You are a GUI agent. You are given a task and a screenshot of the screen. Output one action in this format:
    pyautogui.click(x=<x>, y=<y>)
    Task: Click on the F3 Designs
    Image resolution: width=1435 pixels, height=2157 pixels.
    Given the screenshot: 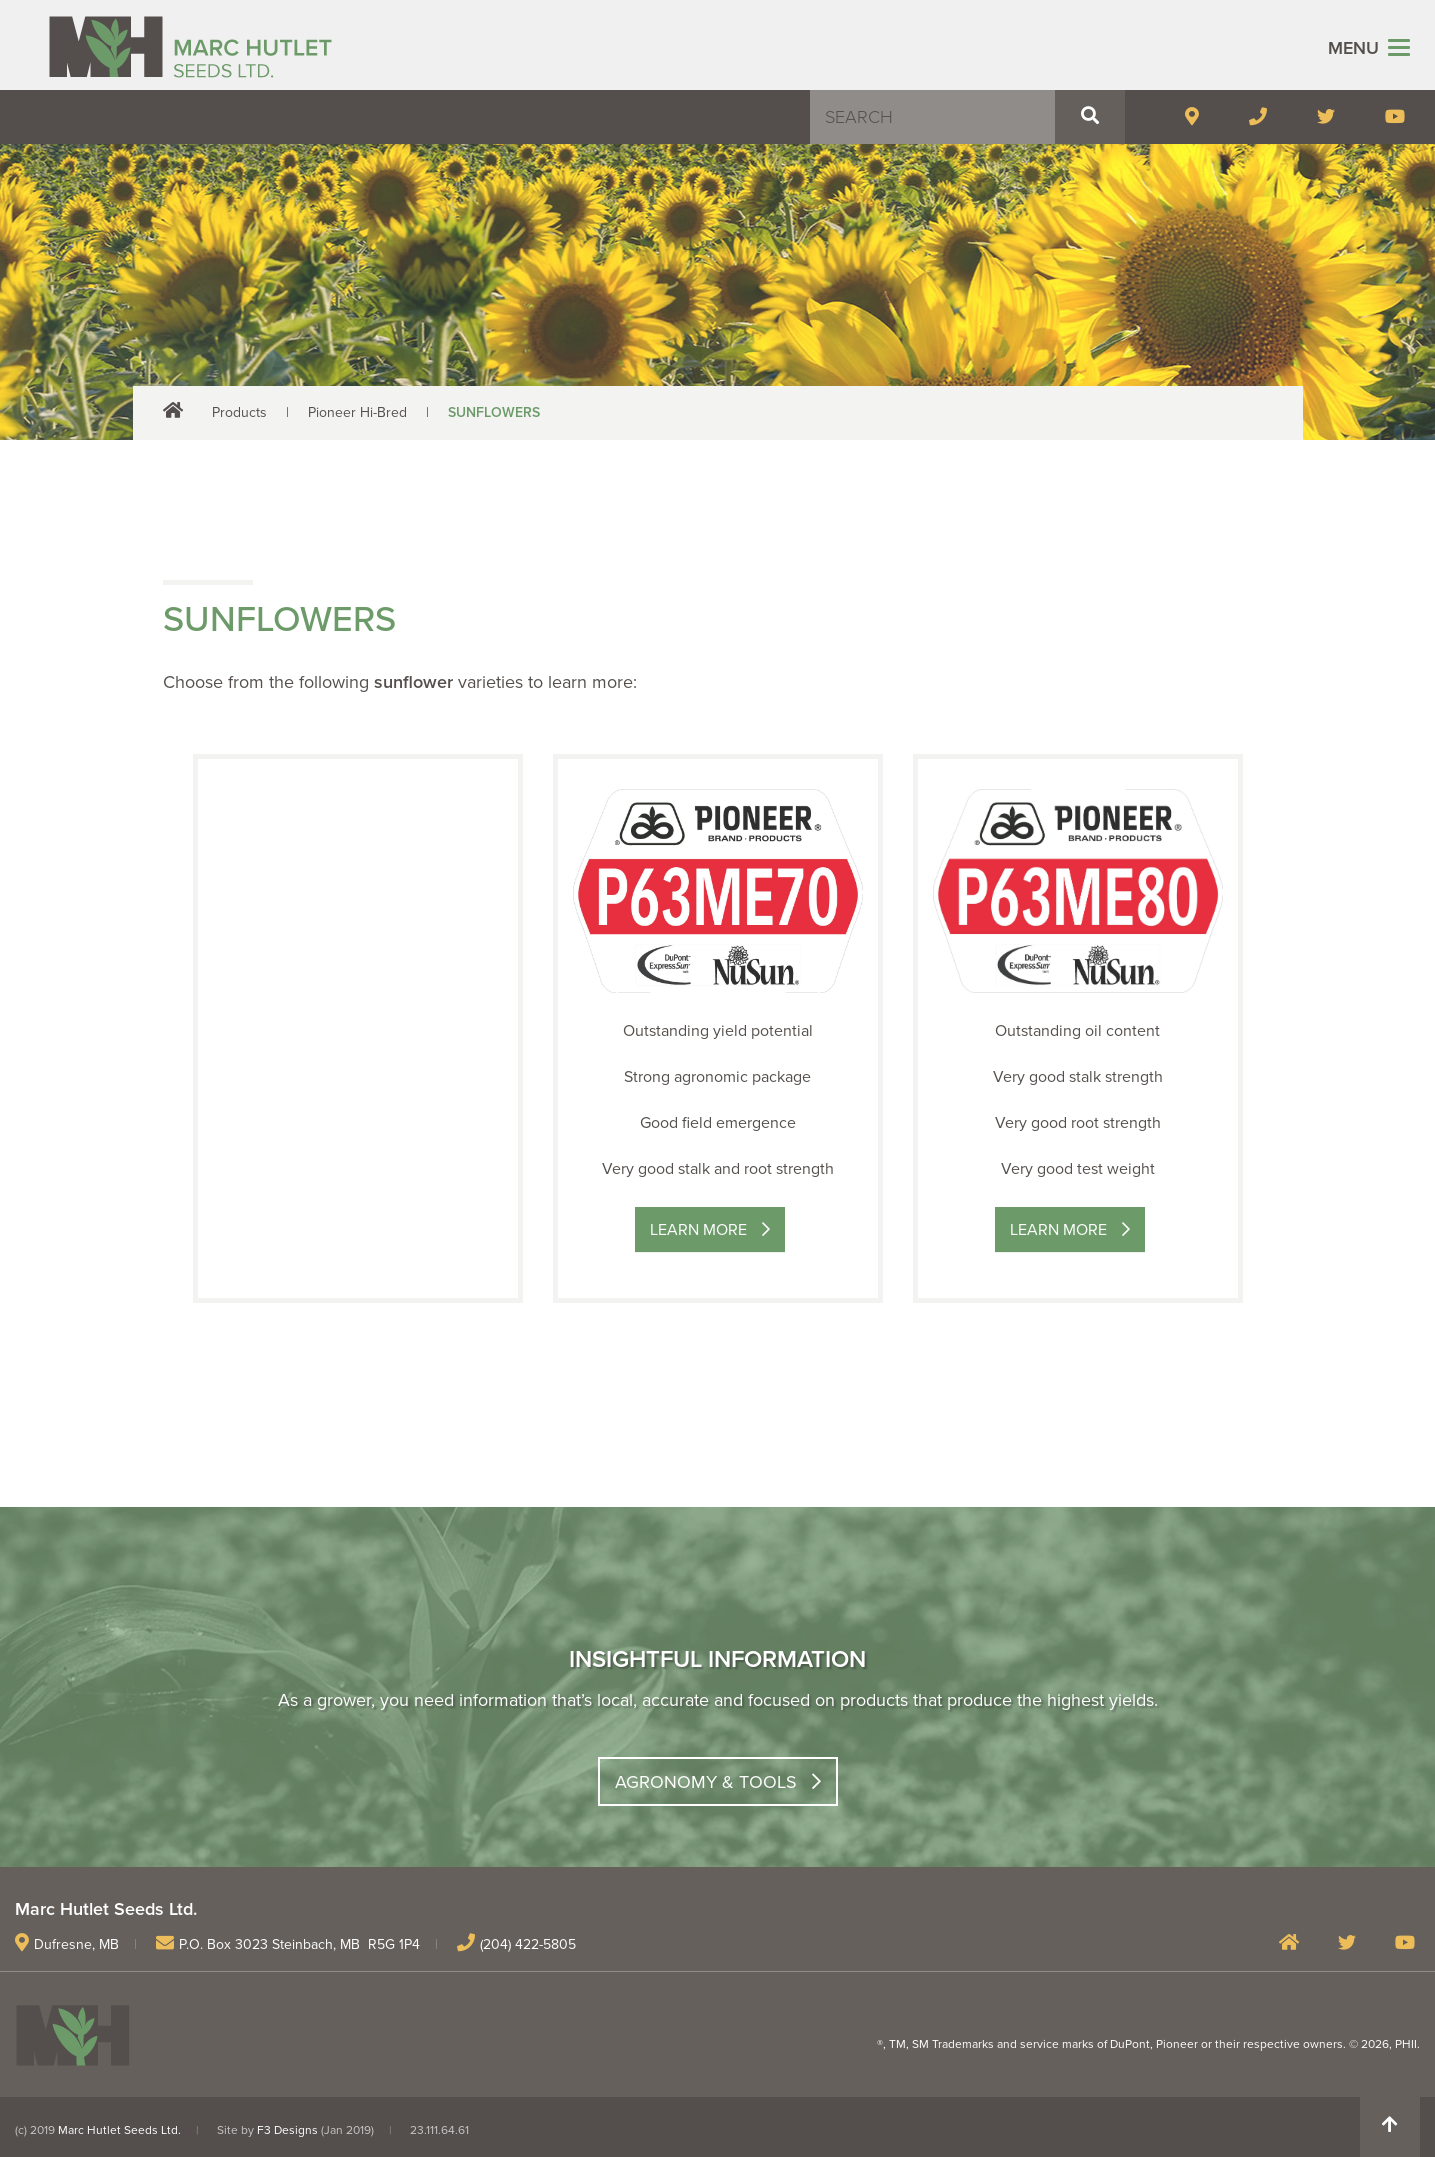 What is the action you would take?
    pyautogui.click(x=287, y=2130)
    